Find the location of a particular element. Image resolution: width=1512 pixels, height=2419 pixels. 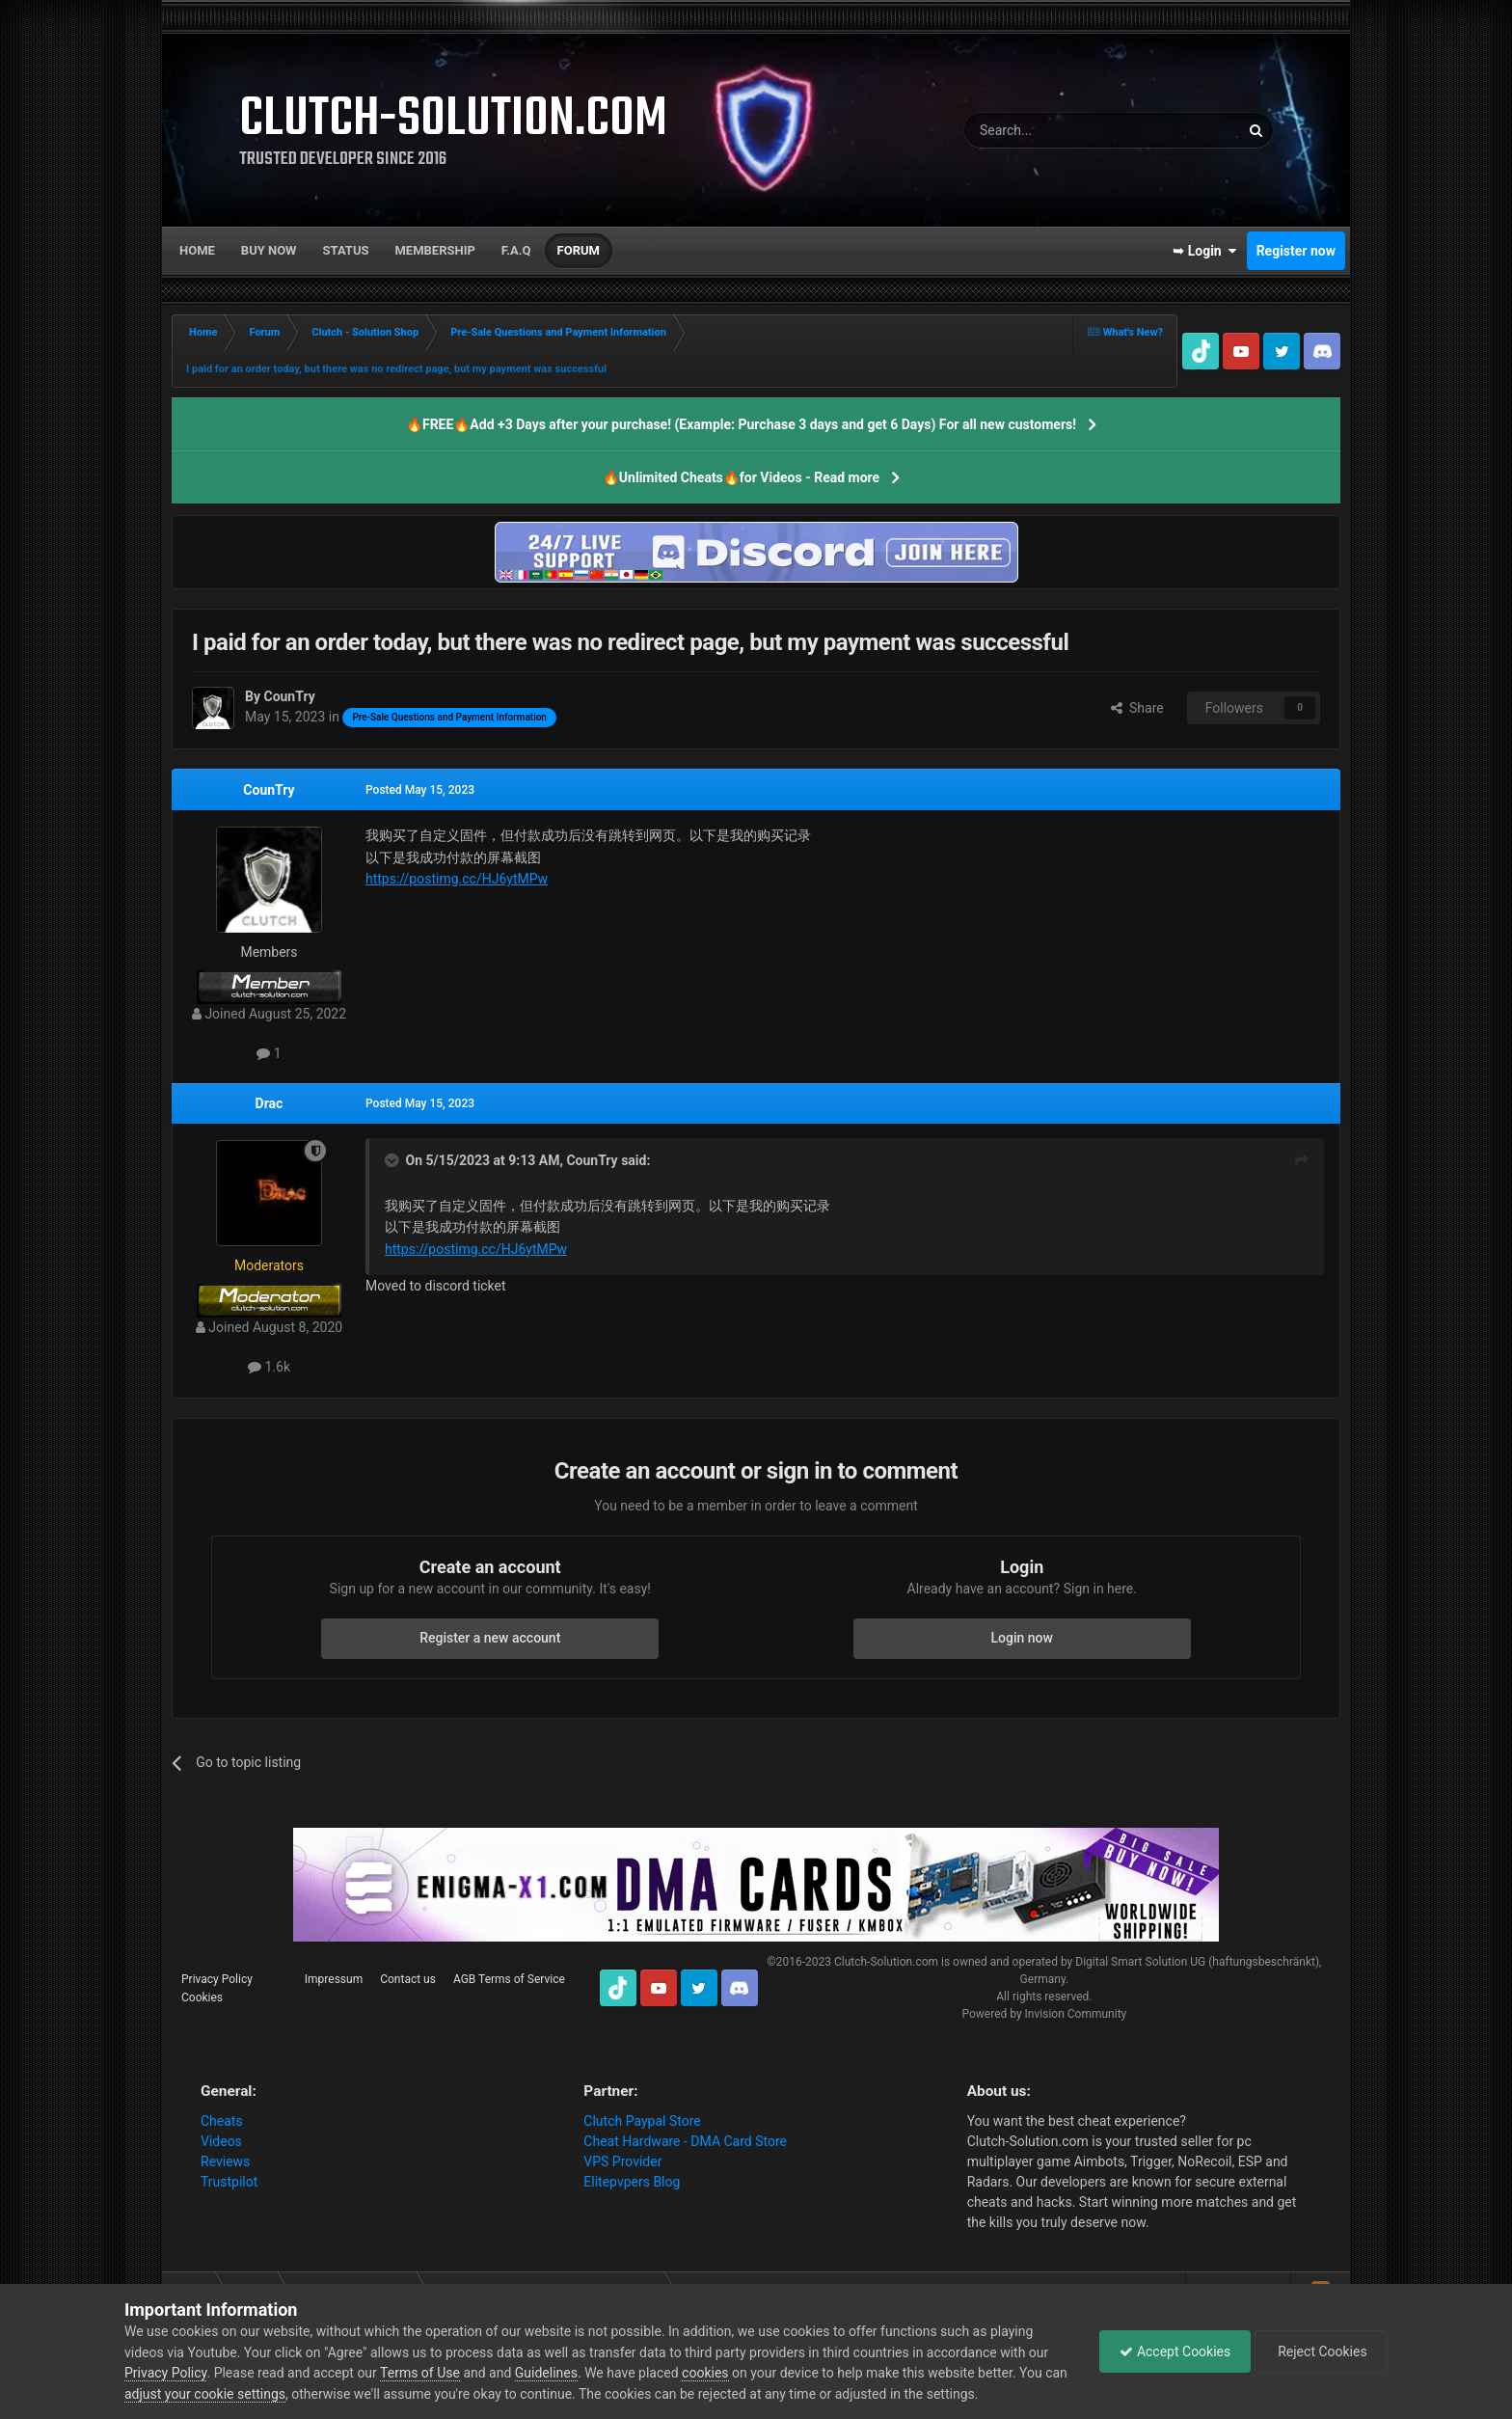

Cheat Hardware - DMA Card Store is located at coordinates (685, 2141).